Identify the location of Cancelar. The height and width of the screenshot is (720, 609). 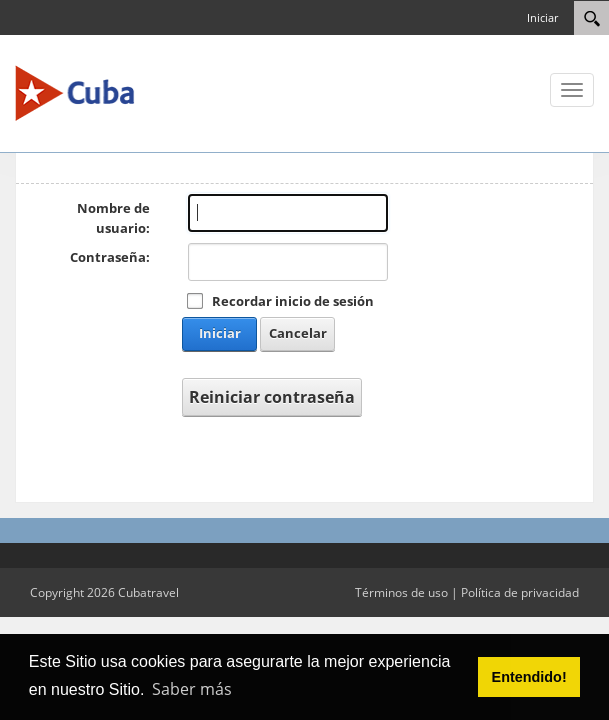
(298, 333).